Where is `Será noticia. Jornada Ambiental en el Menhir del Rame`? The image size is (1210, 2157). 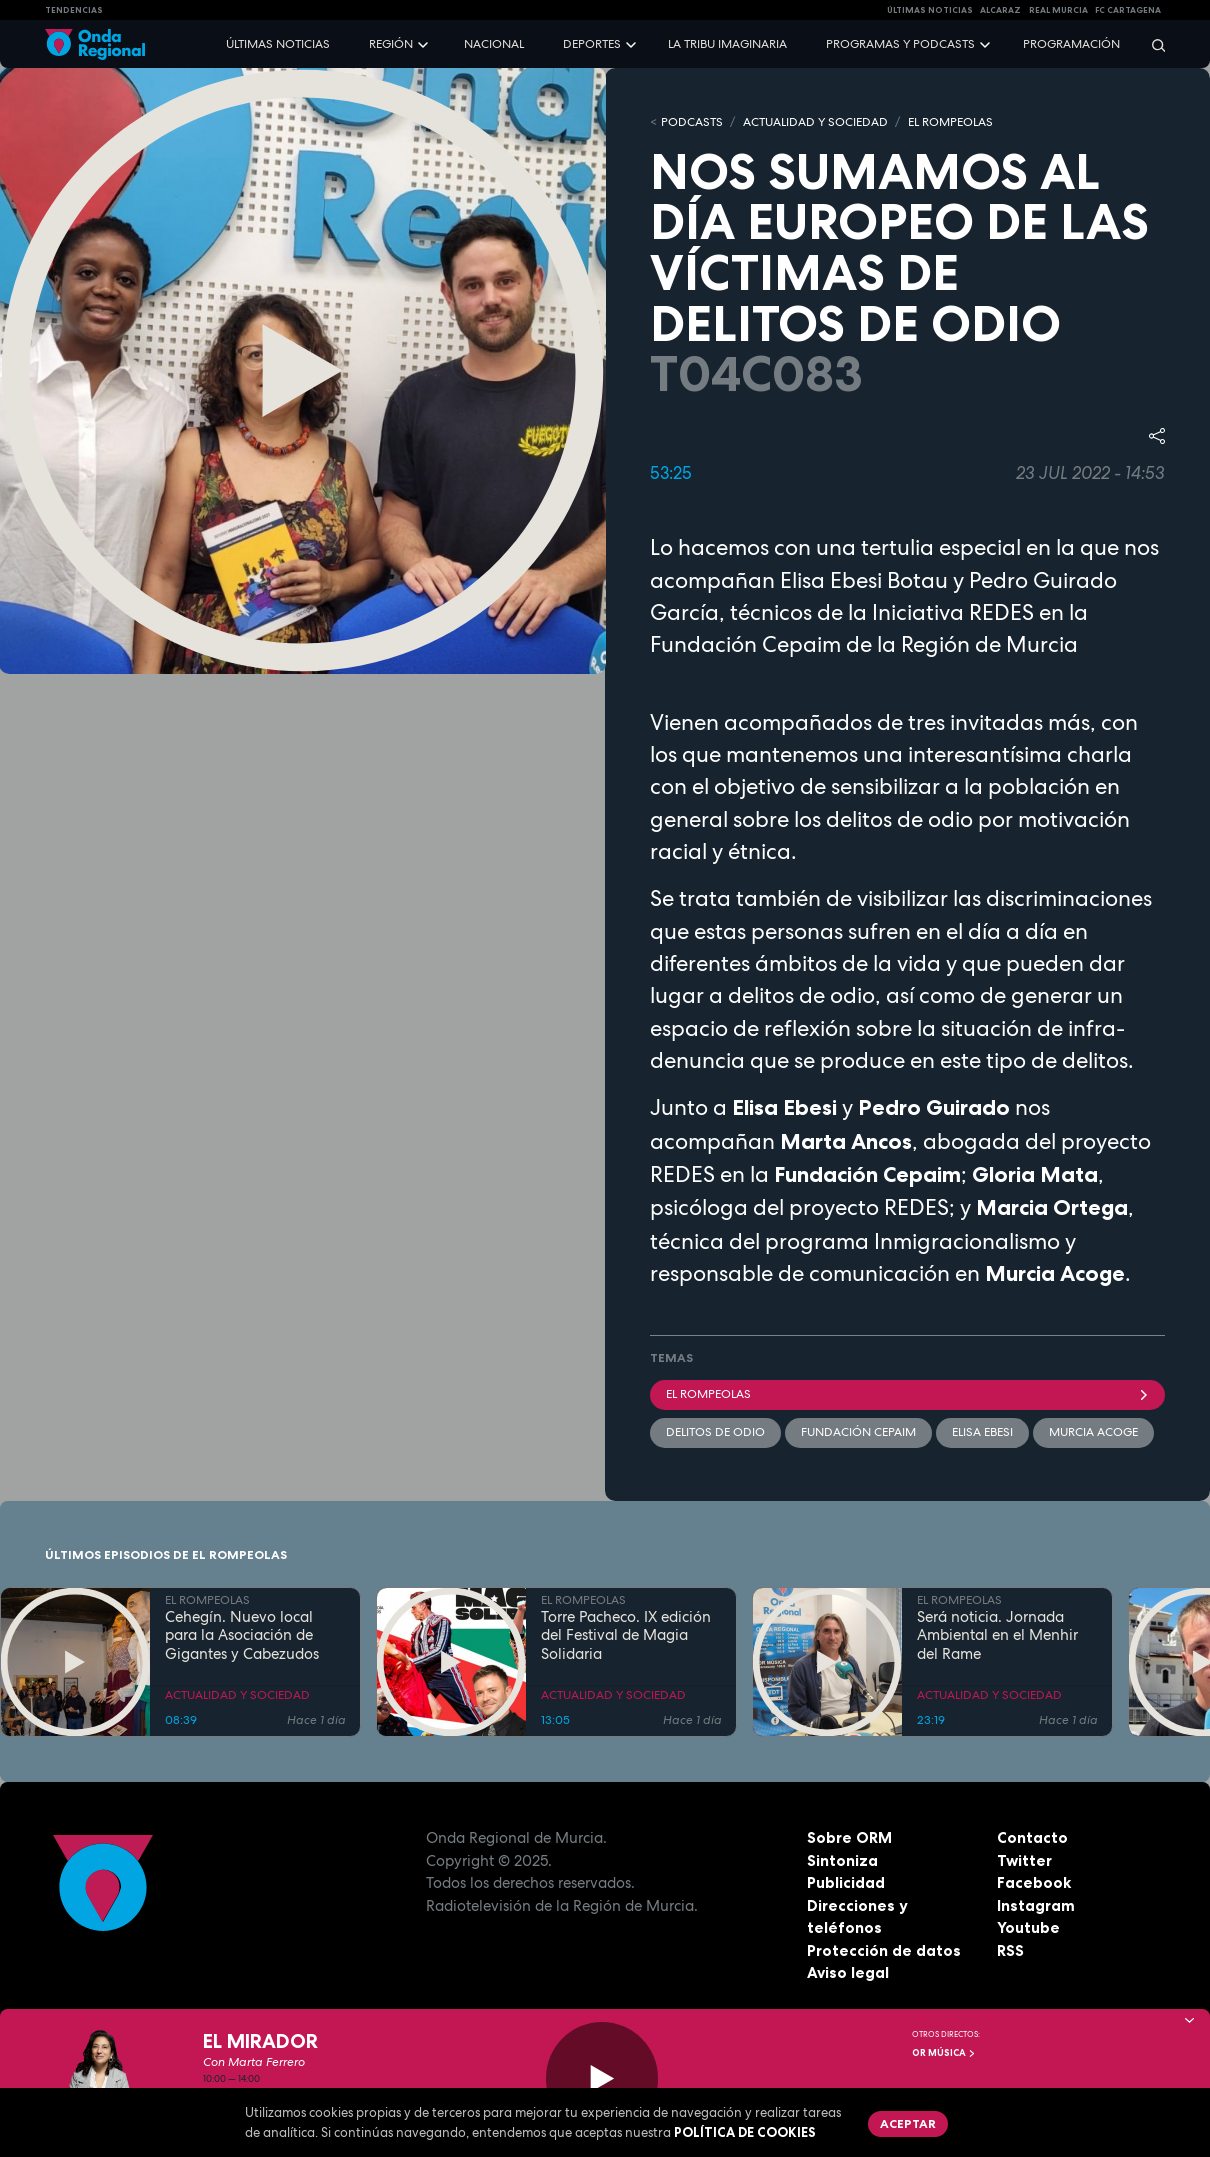 Será noticia. Jornada Ambiental en el Menhir del Rame is located at coordinates (997, 1636).